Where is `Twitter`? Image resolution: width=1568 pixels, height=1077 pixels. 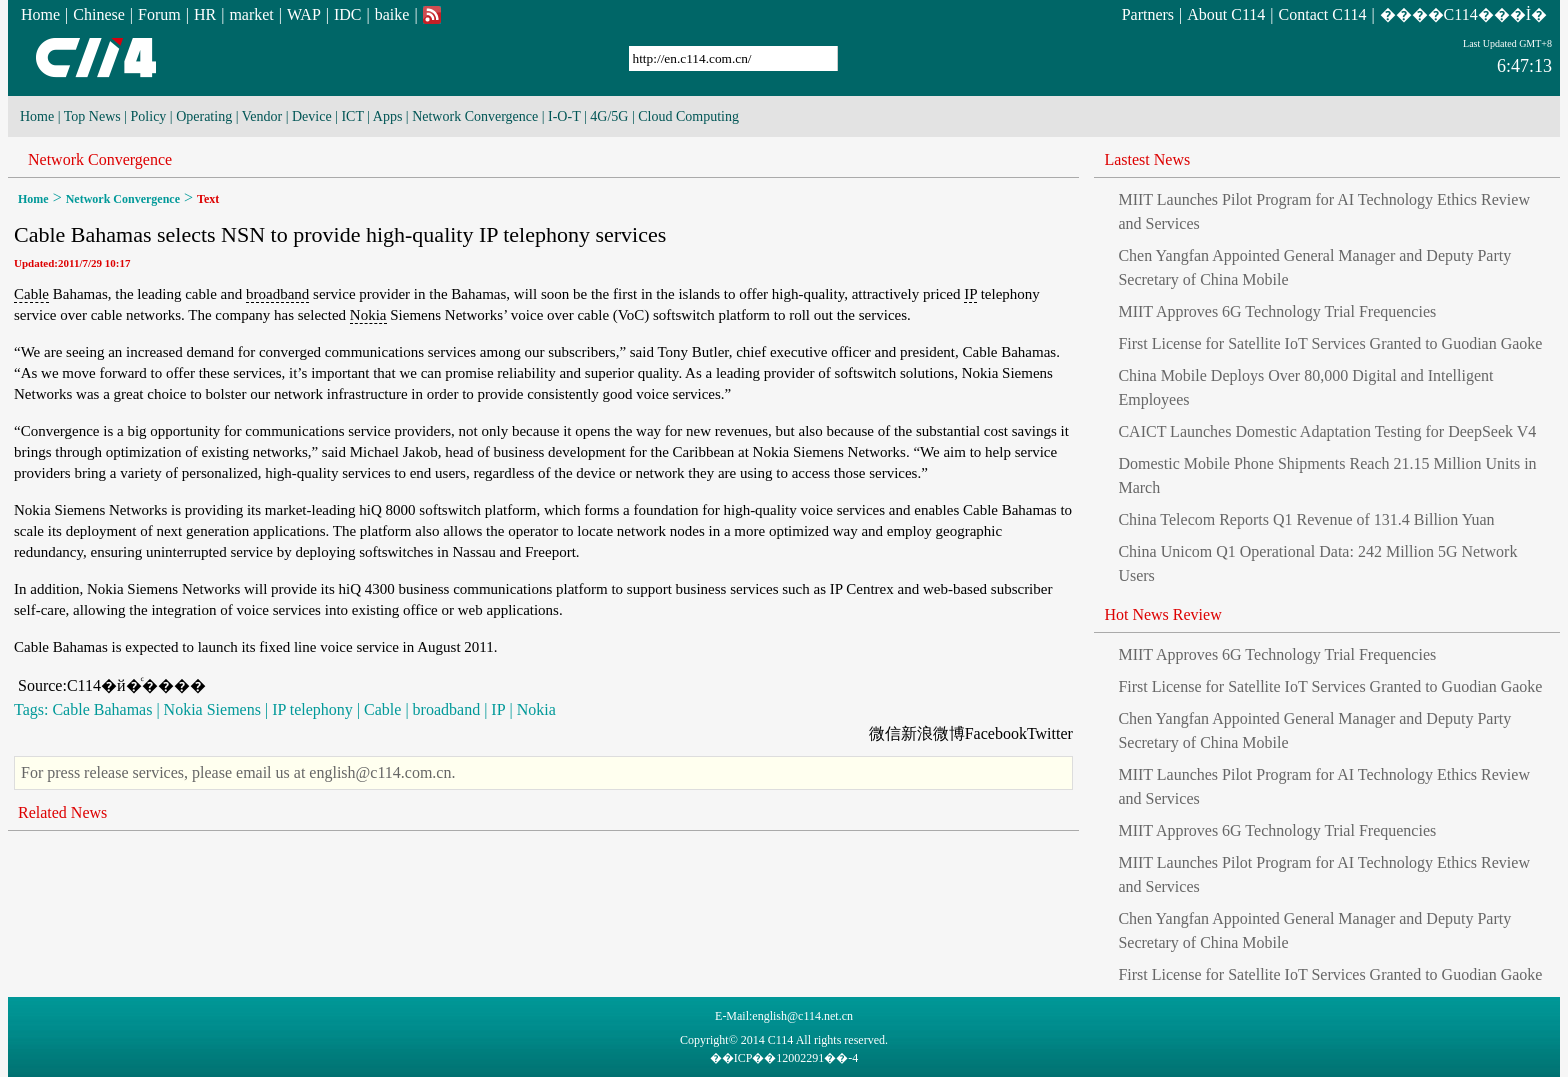 Twitter is located at coordinates (1050, 733).